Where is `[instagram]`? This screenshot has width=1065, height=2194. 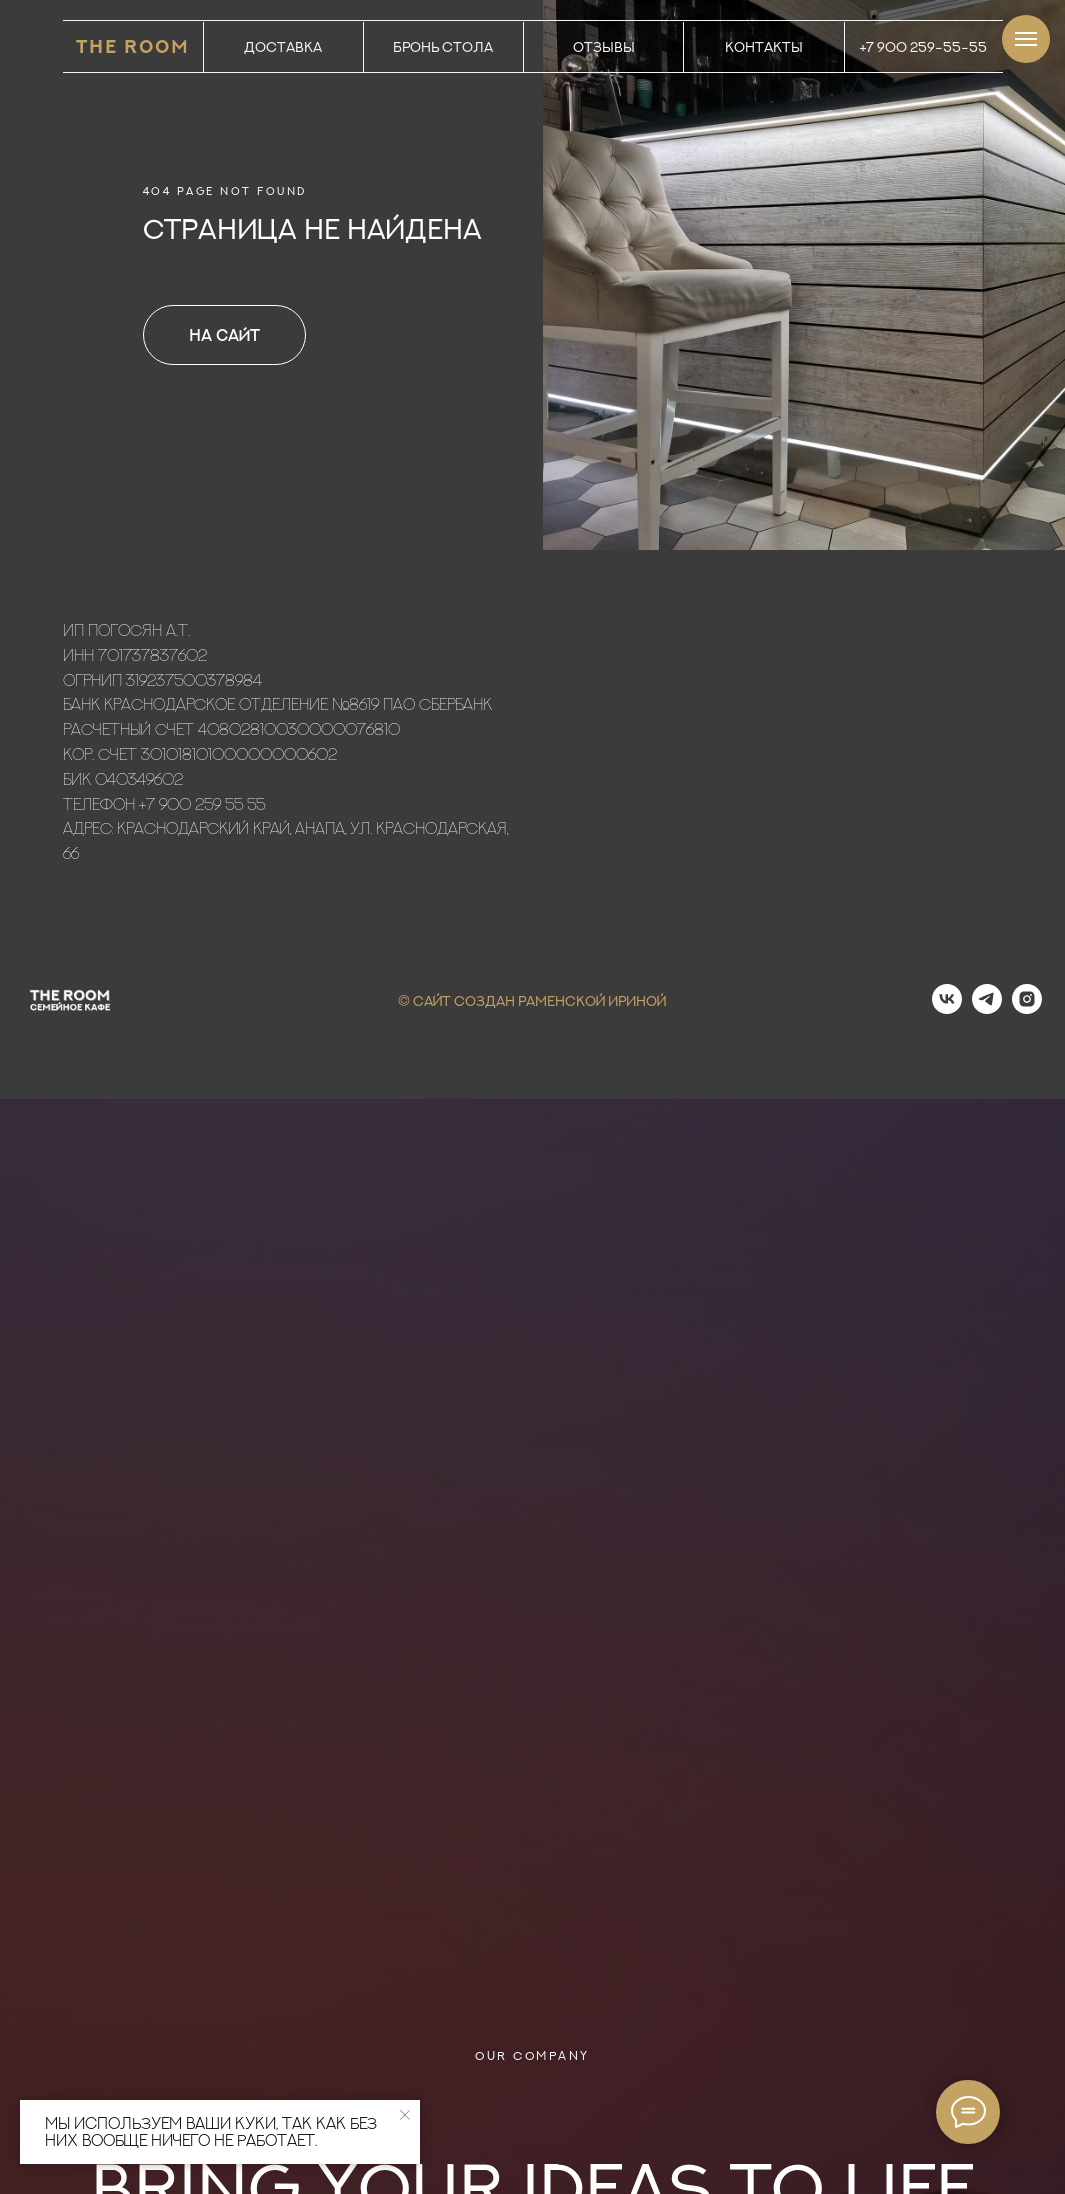
[instagram] is located at coordinates (1027, 1008).